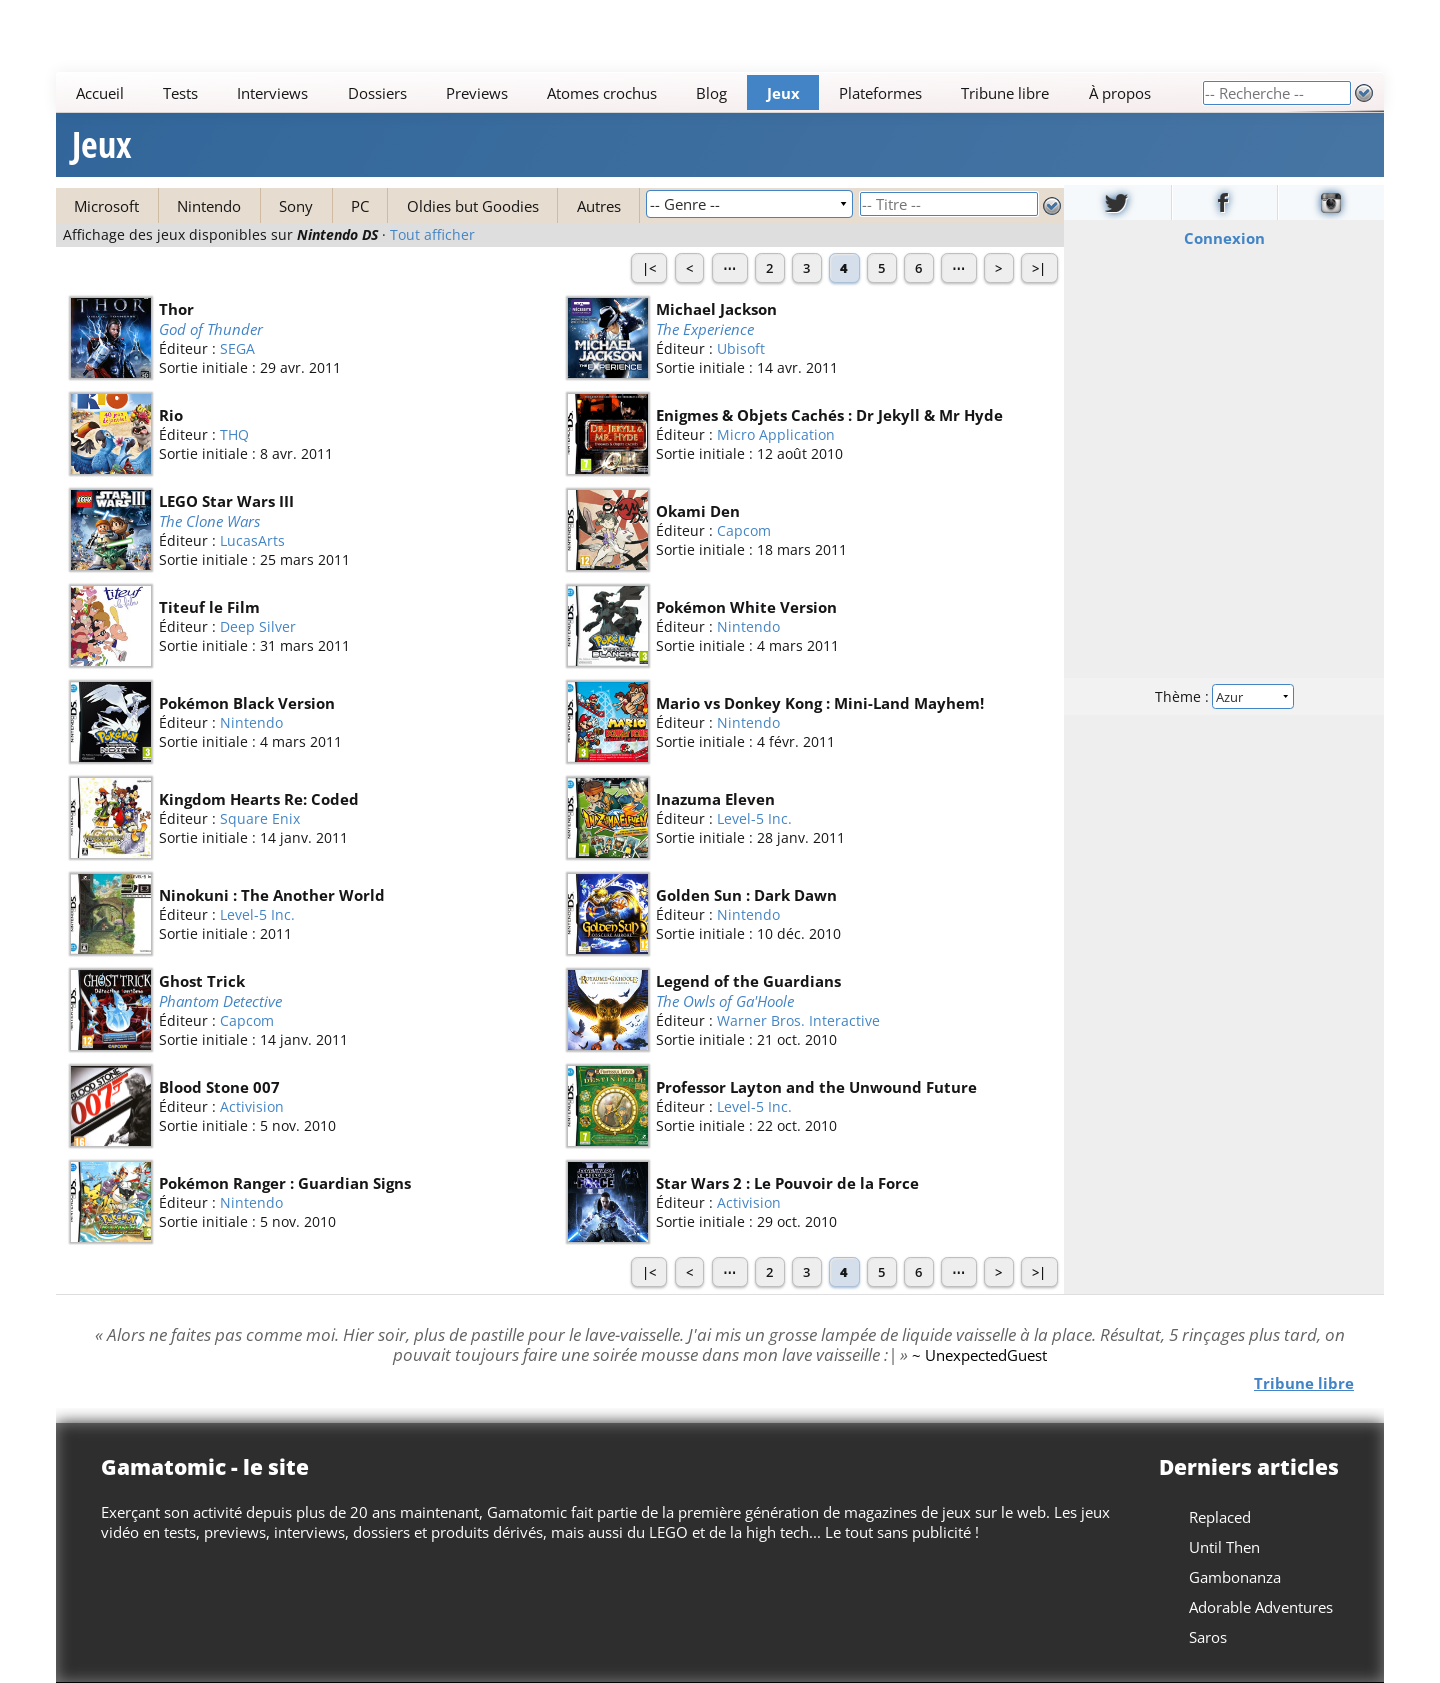 The height and width of the screenshot is (1683, 1440). What do you see at coordinates (260, 818) in the screenshot?
I see `Square Enix` at bounding box center [260, 818].